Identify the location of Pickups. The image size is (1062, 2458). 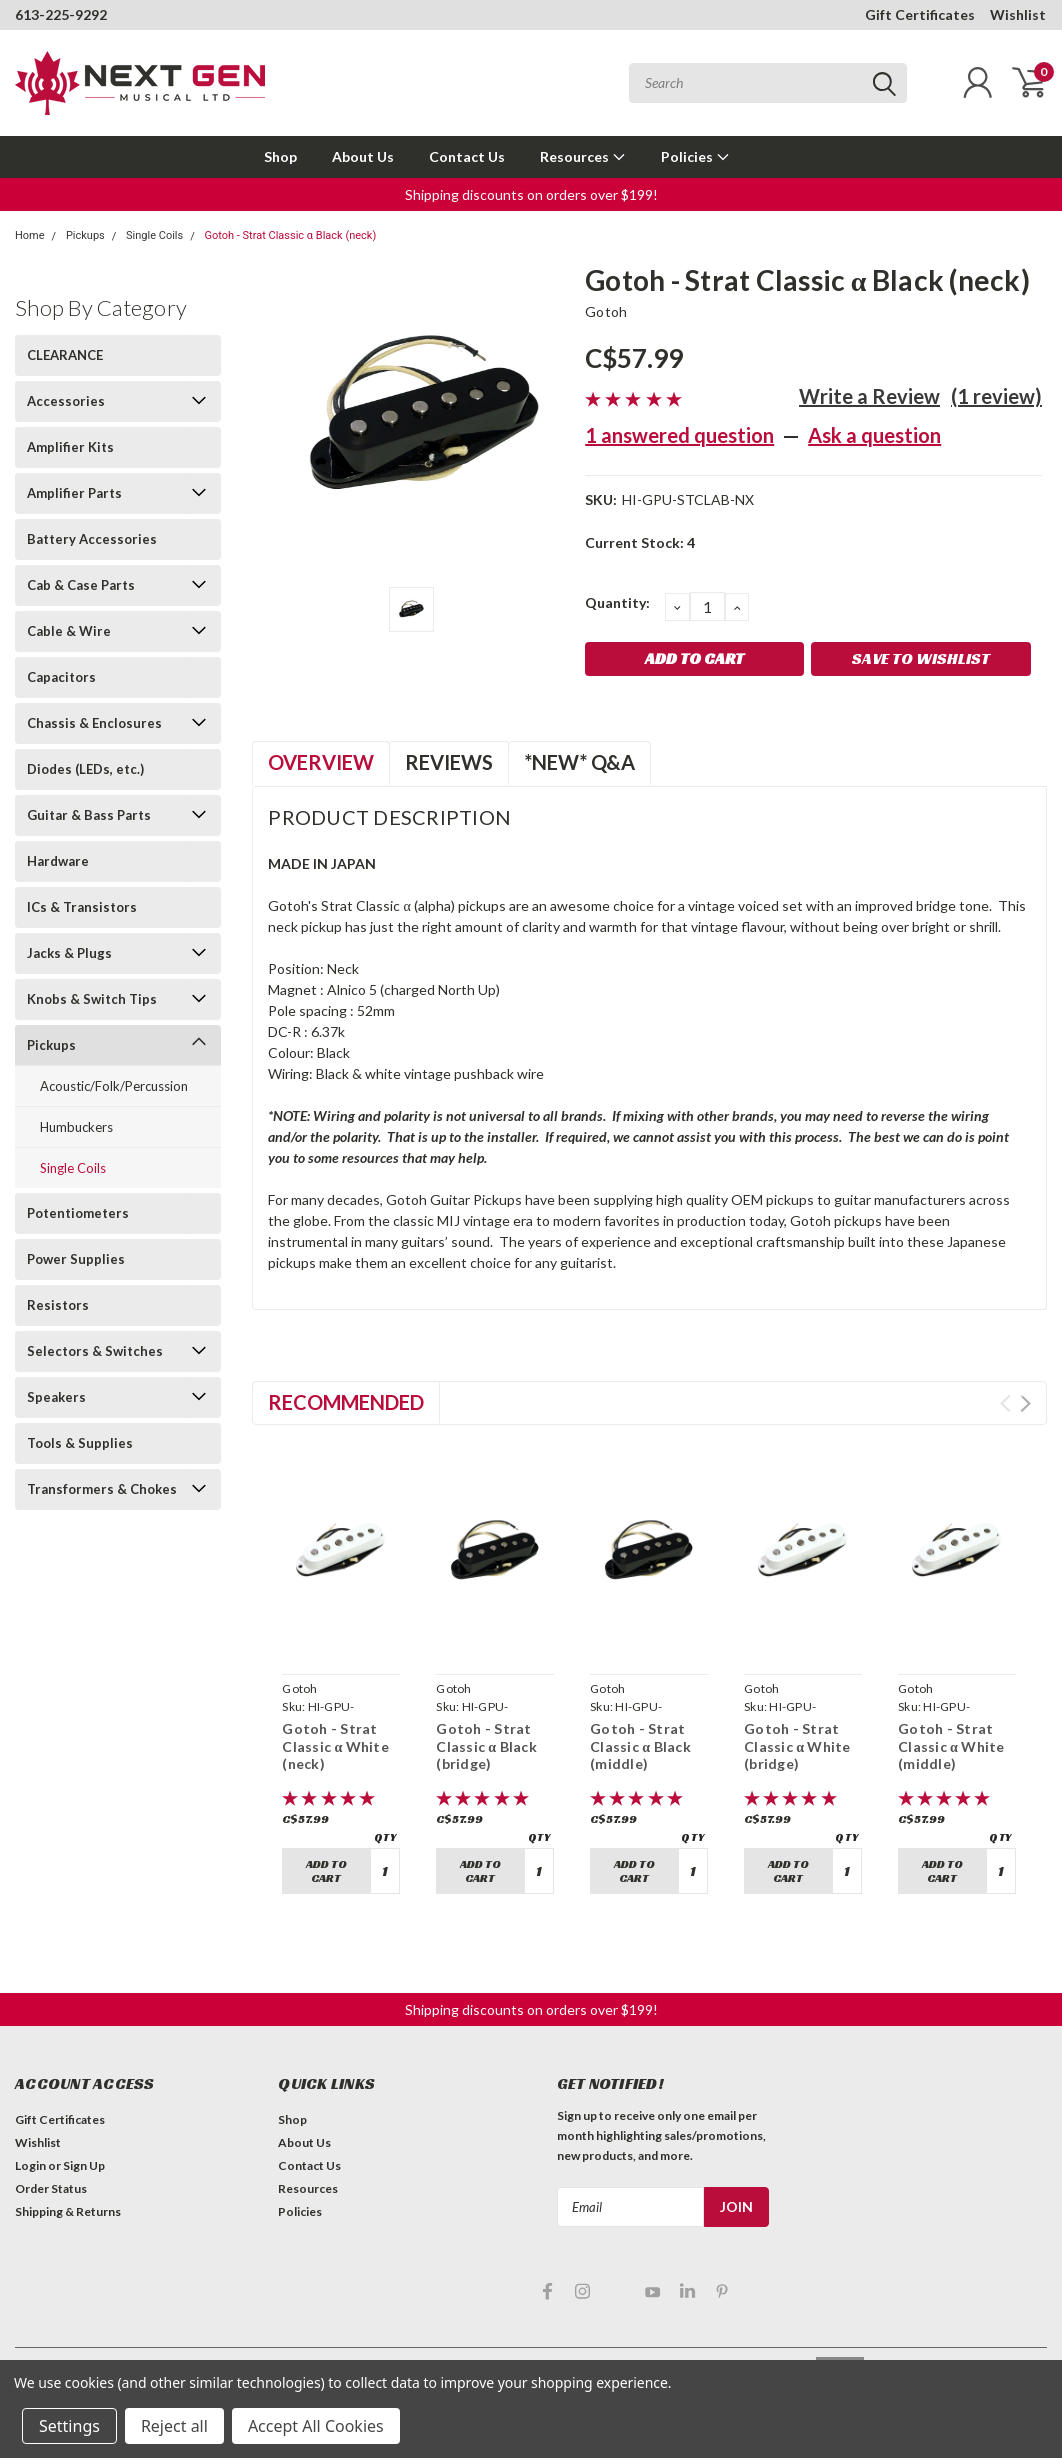
(85, 235).